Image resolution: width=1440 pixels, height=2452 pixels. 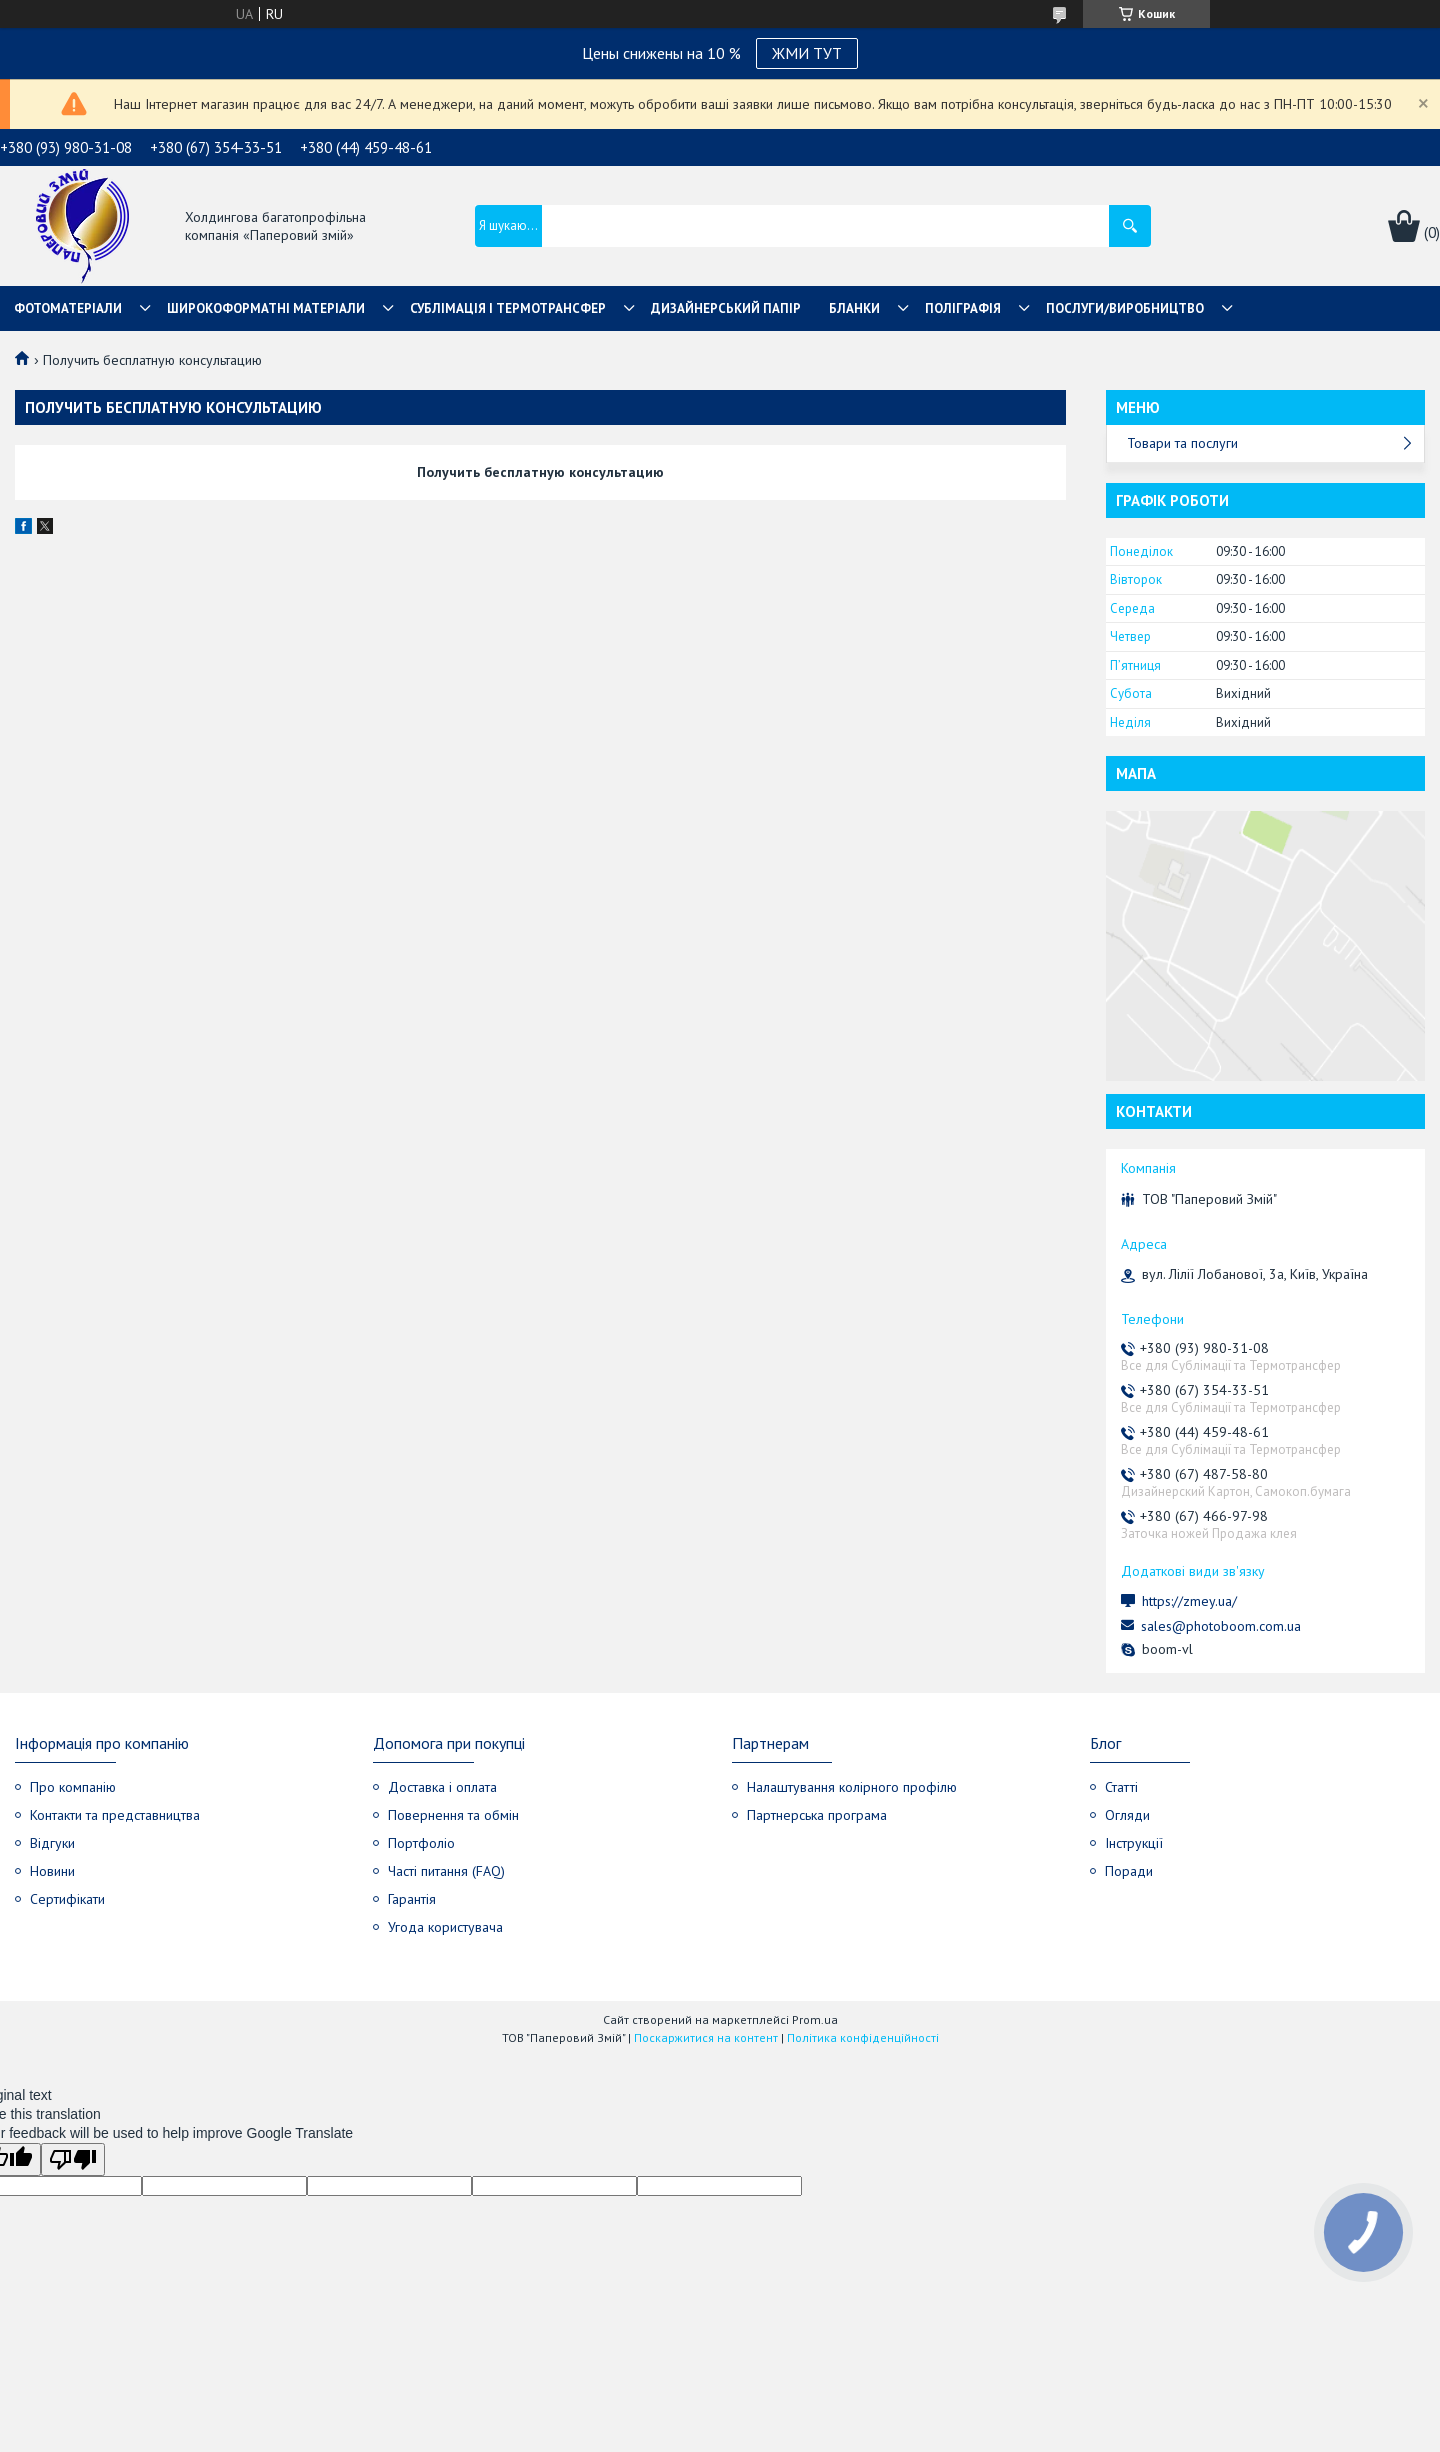 I want to click on Угода користувача, so click(x=445, y=1927).